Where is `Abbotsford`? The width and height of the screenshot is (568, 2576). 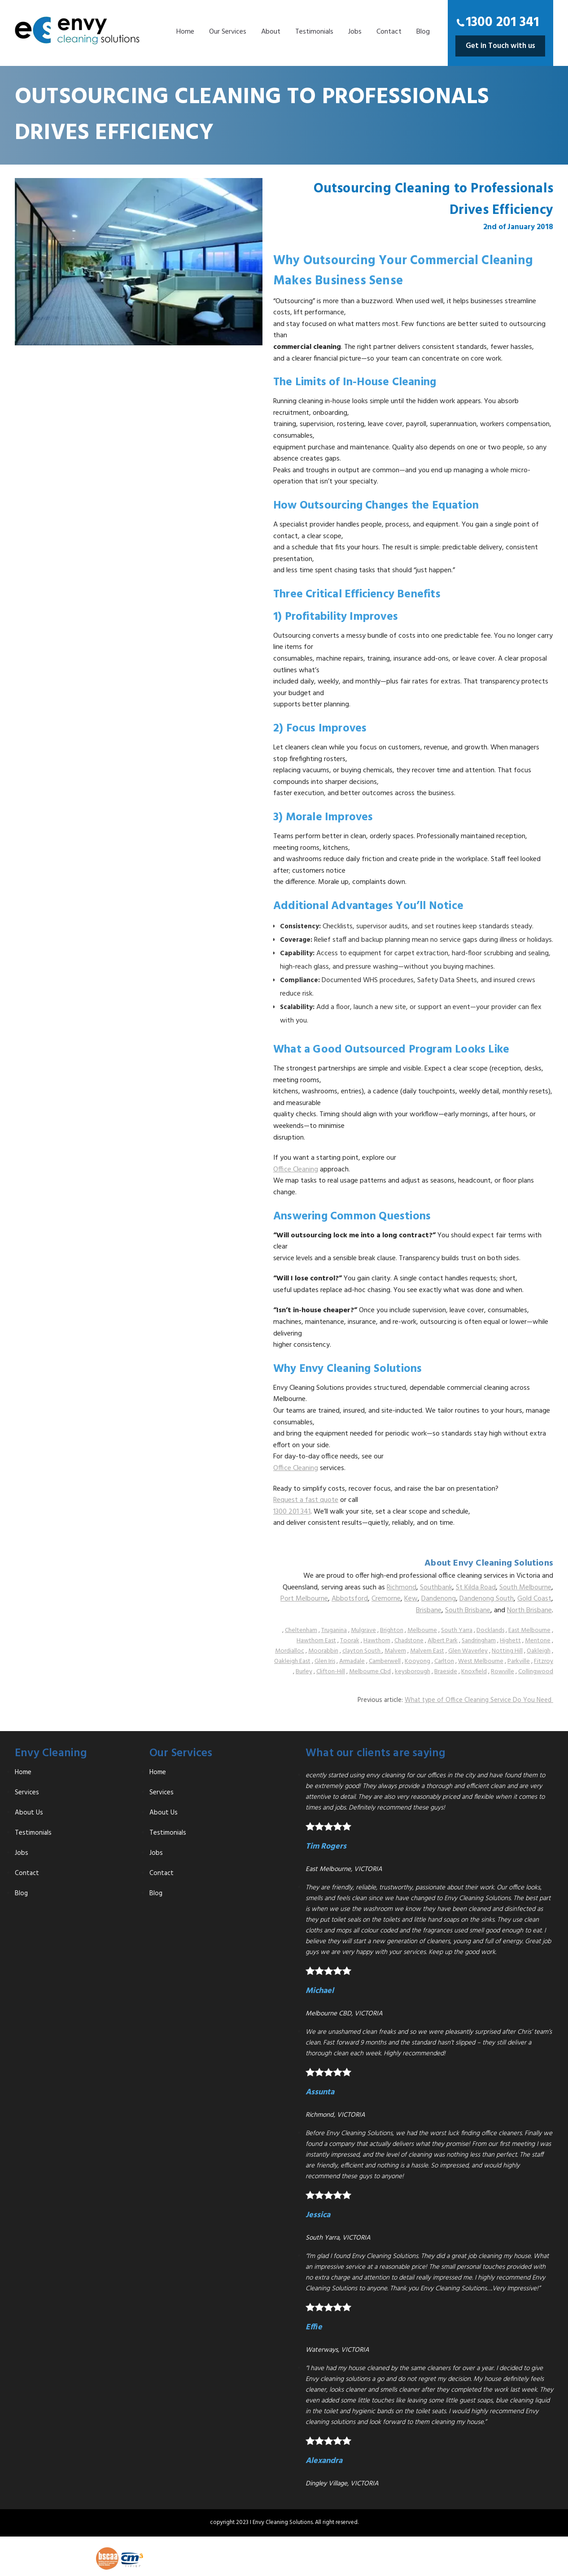
Abbotsford is located at coordinates (350, 1599).